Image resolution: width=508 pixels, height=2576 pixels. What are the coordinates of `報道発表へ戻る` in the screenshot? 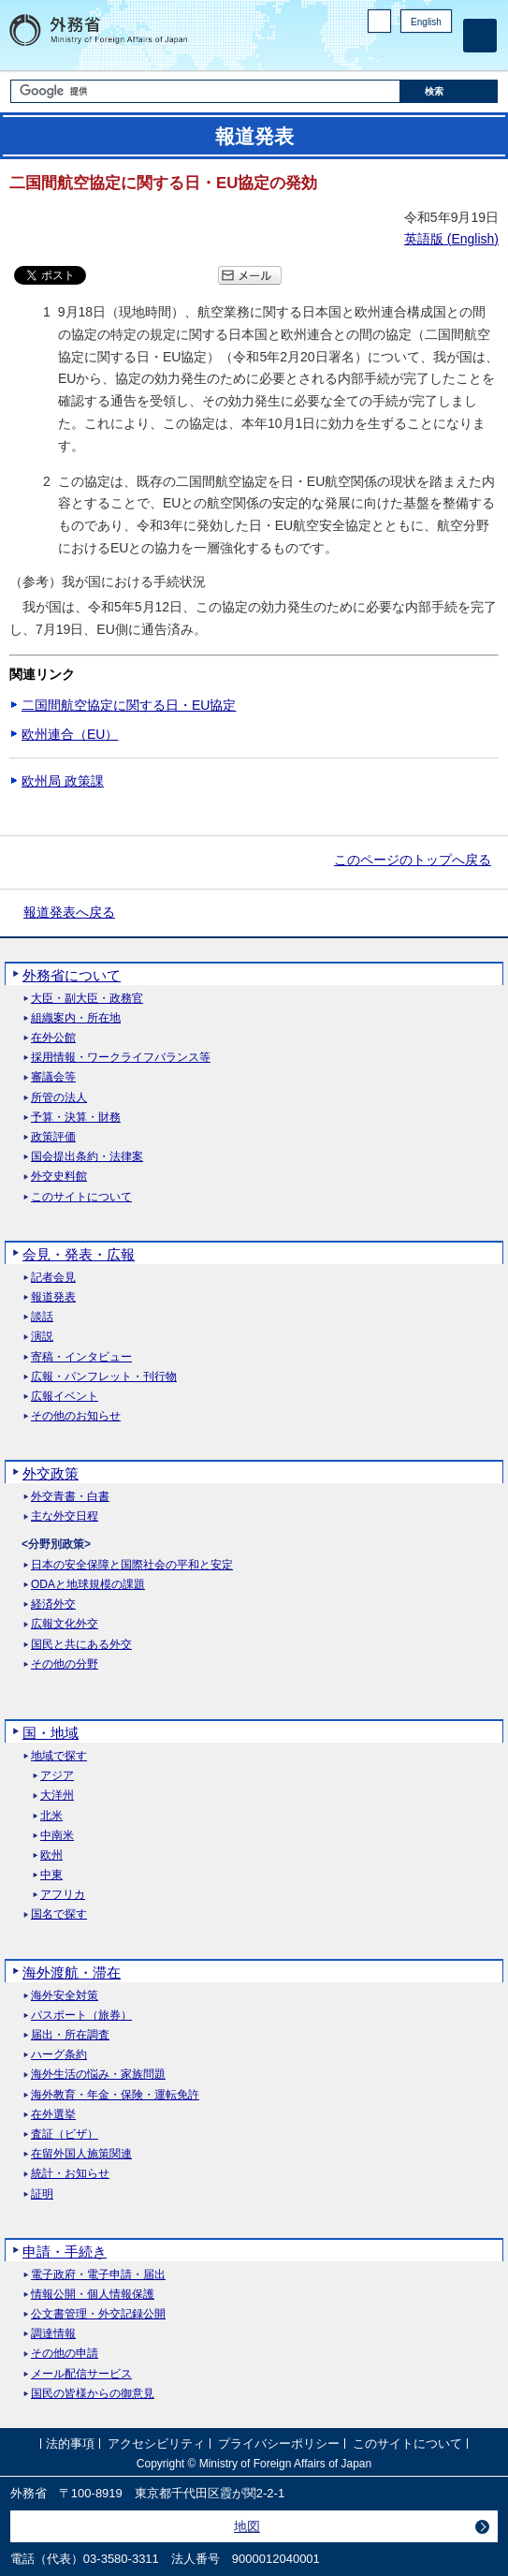 It's located at (69, 912).